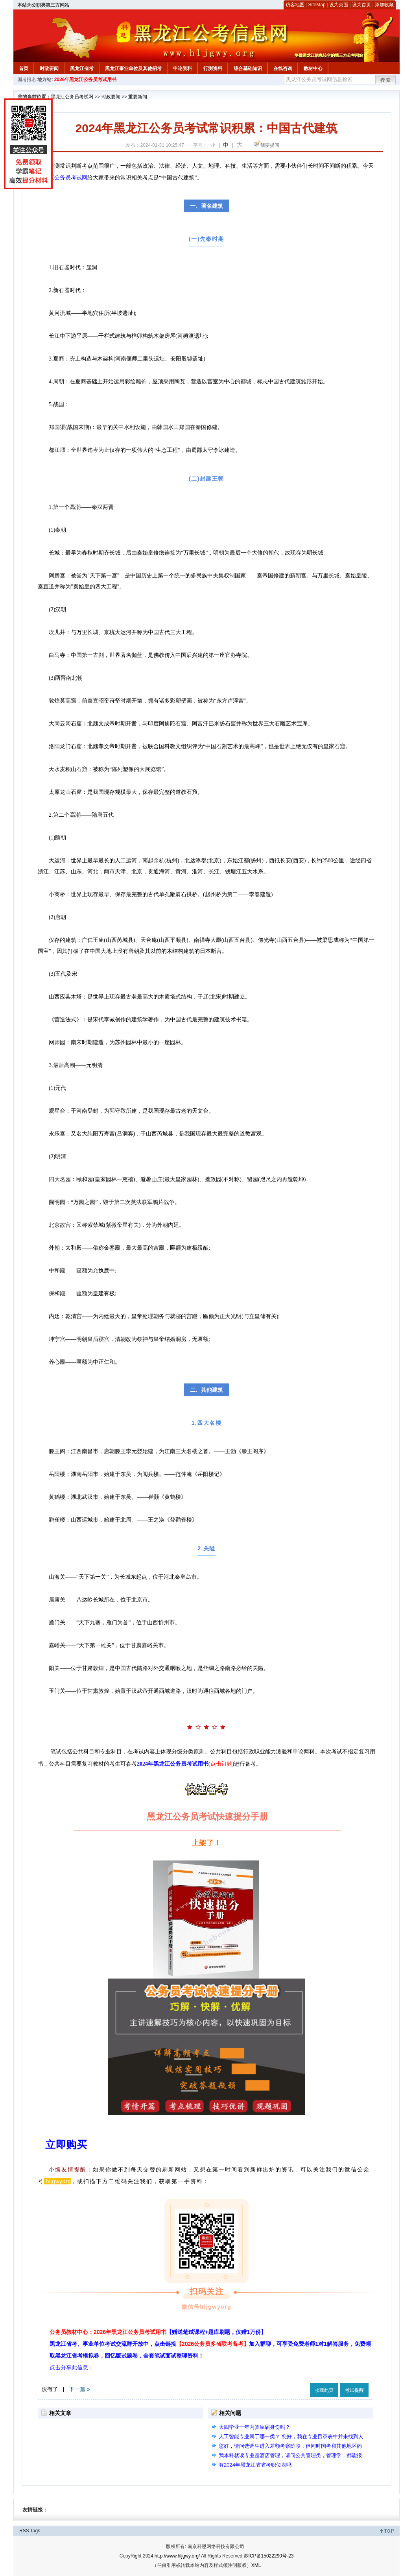 The image size is (413, 2576). Describe the element at coordinates (282, 68) in the screenshot. I see `在线咨询` at that location.